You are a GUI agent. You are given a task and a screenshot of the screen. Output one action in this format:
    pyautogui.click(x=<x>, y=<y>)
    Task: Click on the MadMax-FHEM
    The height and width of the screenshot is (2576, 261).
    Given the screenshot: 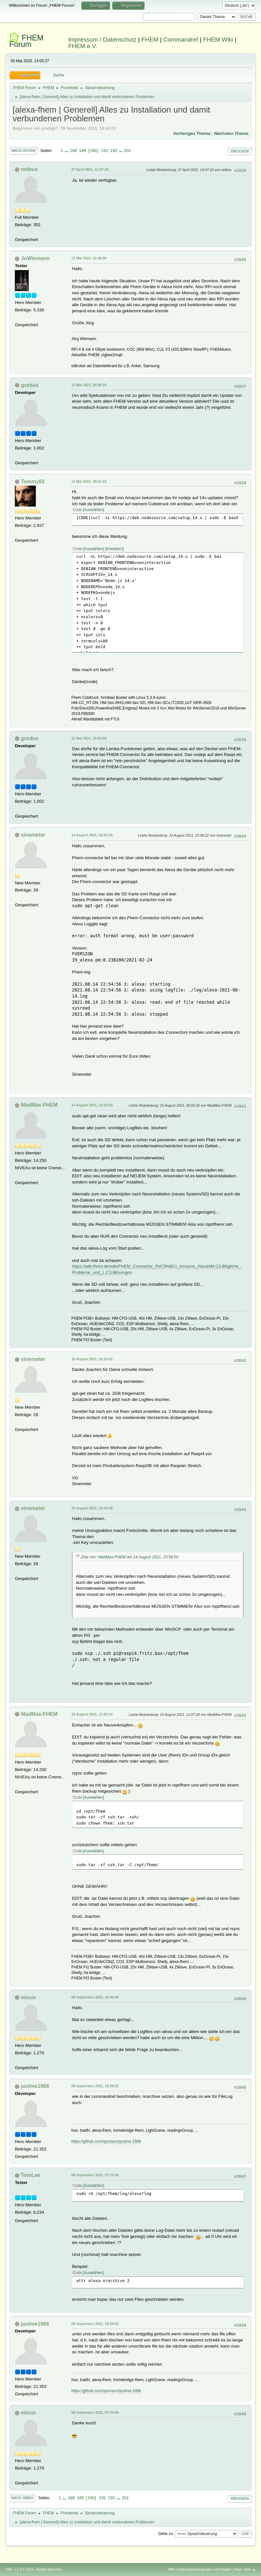 What is the action you would take?
    pyautogui.click(x=39, y=1105)
    